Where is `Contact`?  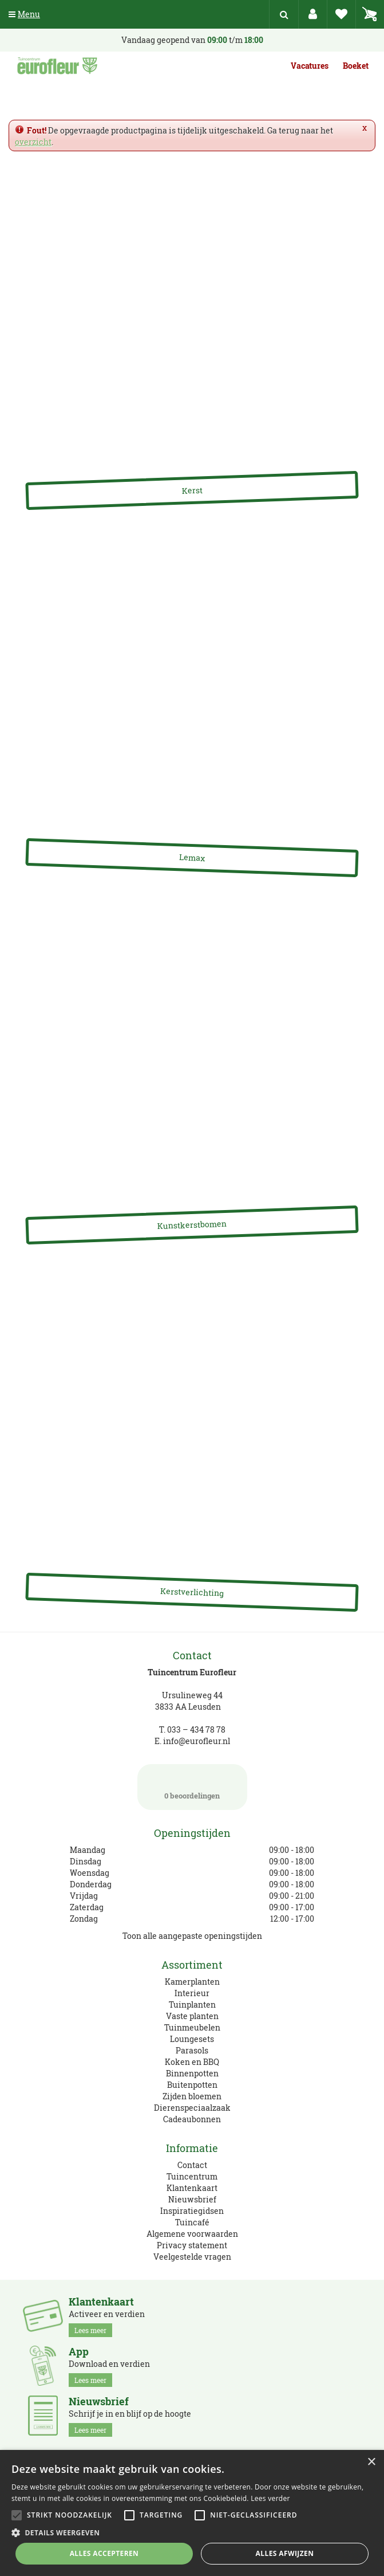 Contact is located at coordinates (192, 2164).